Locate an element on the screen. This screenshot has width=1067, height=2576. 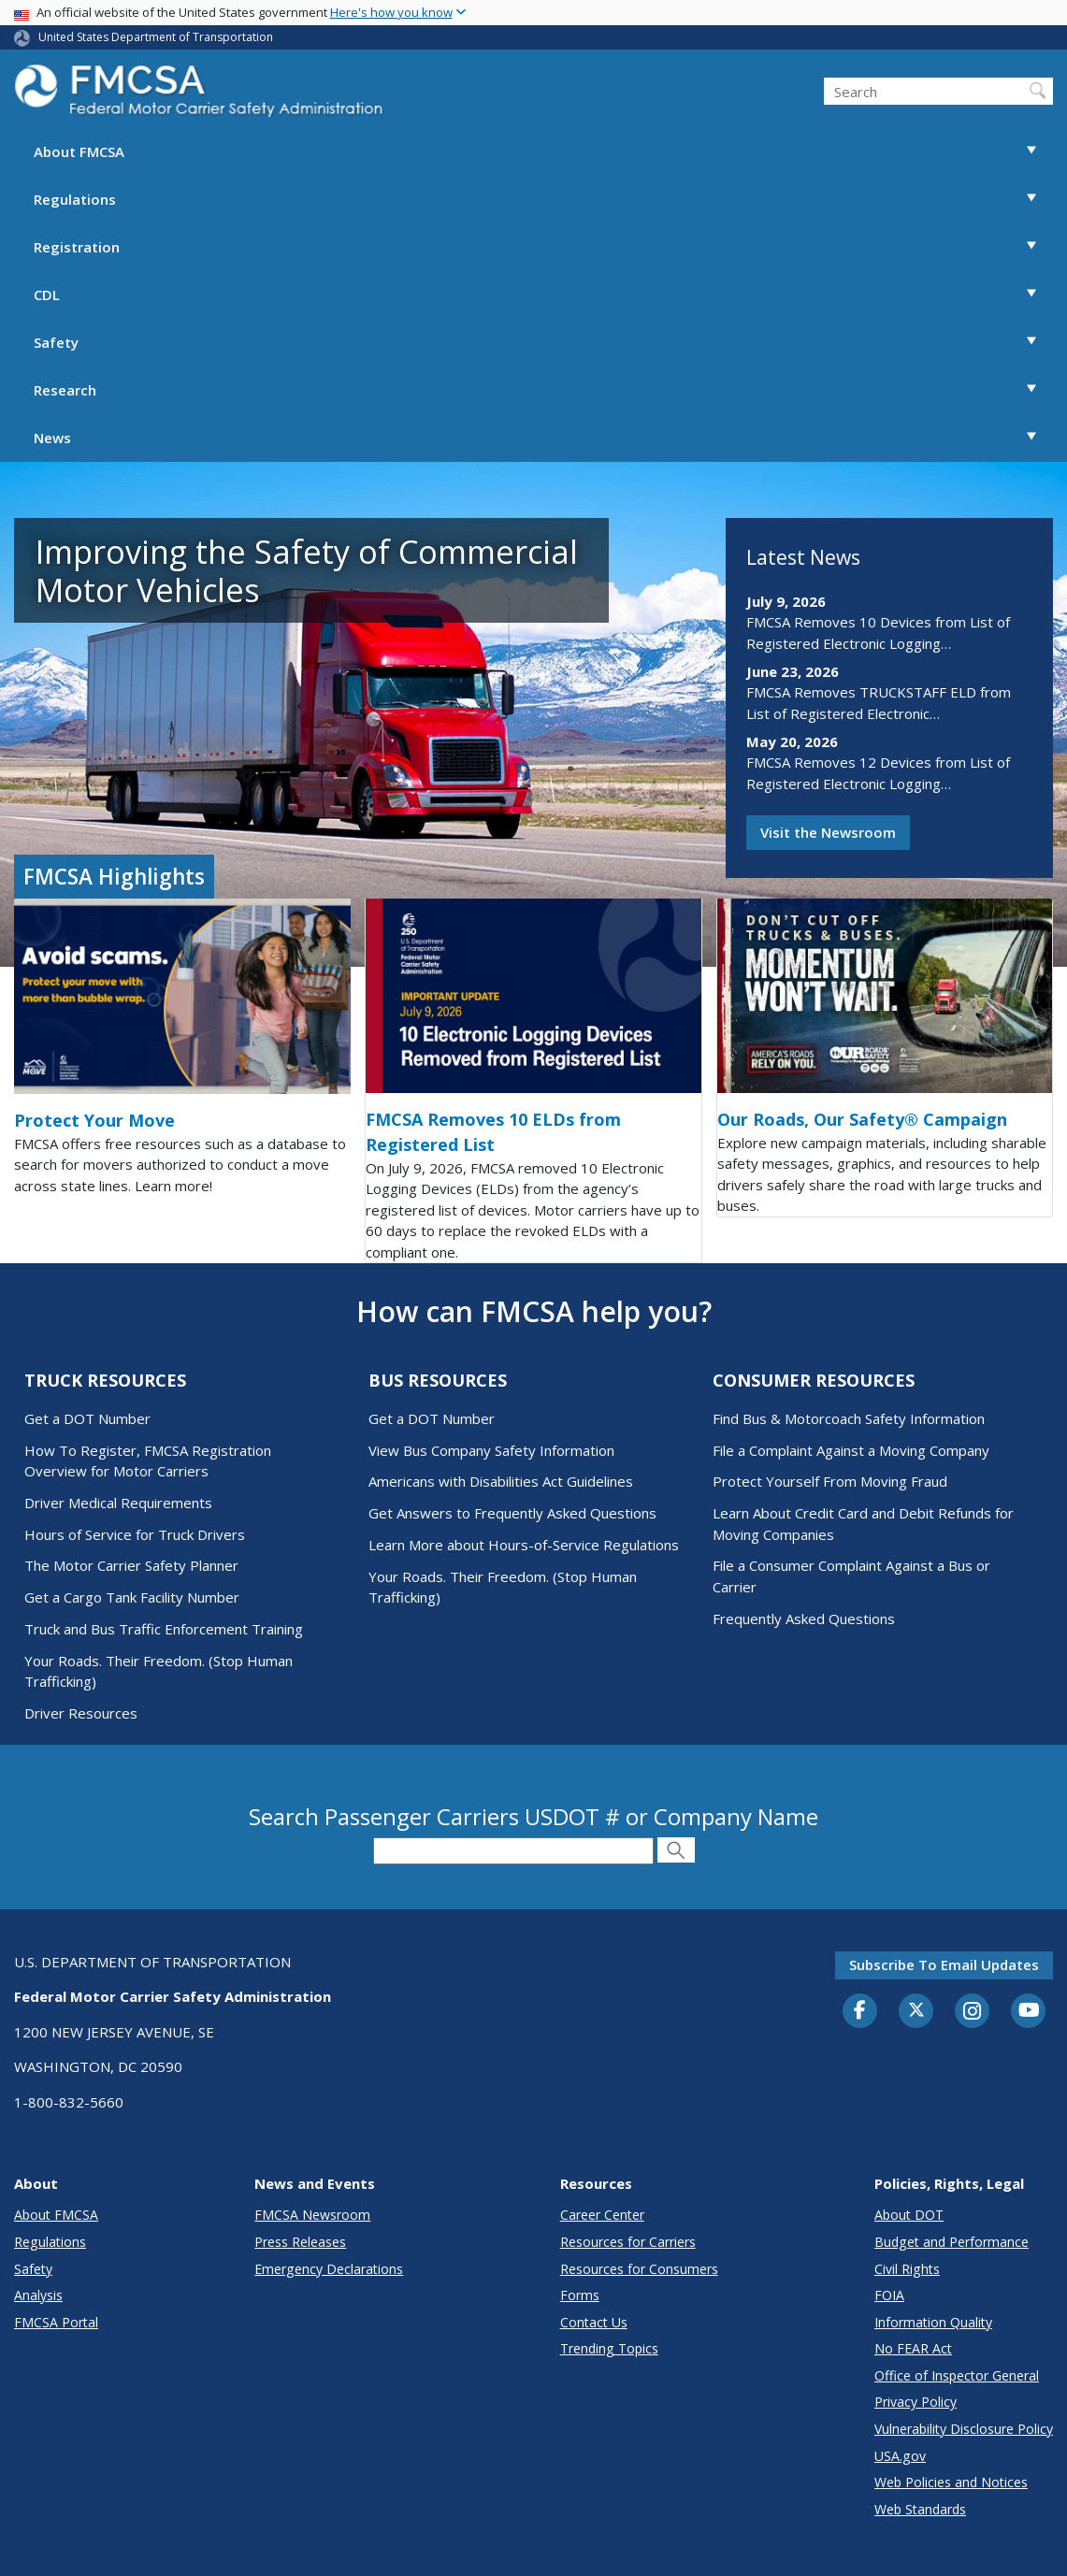
[Facebook] is located at coordinates (860, 2011).